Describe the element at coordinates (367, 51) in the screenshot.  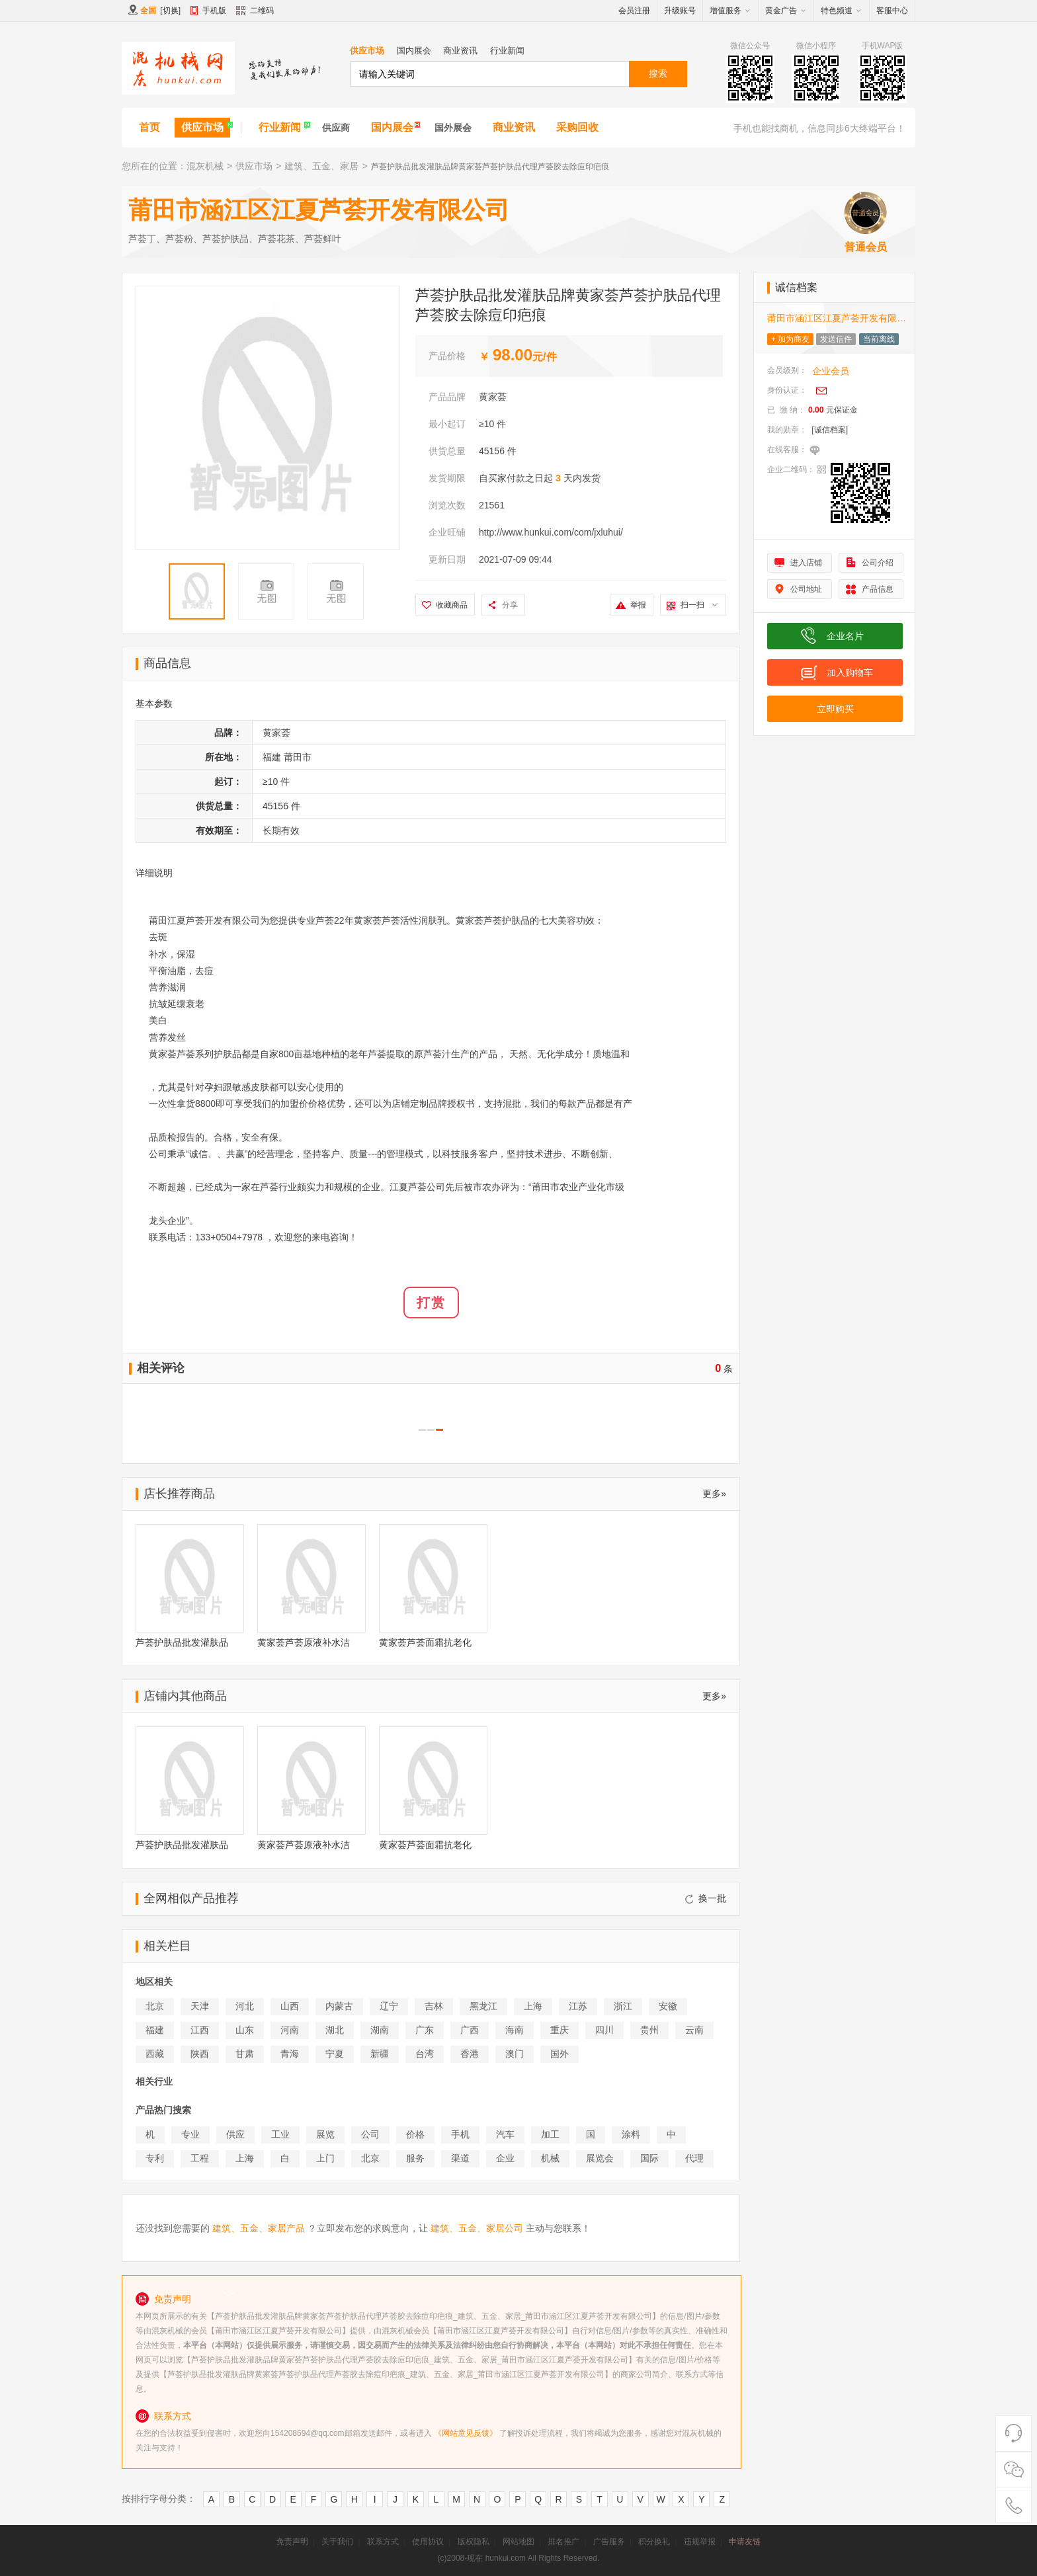
I see `供应市场` at that location.